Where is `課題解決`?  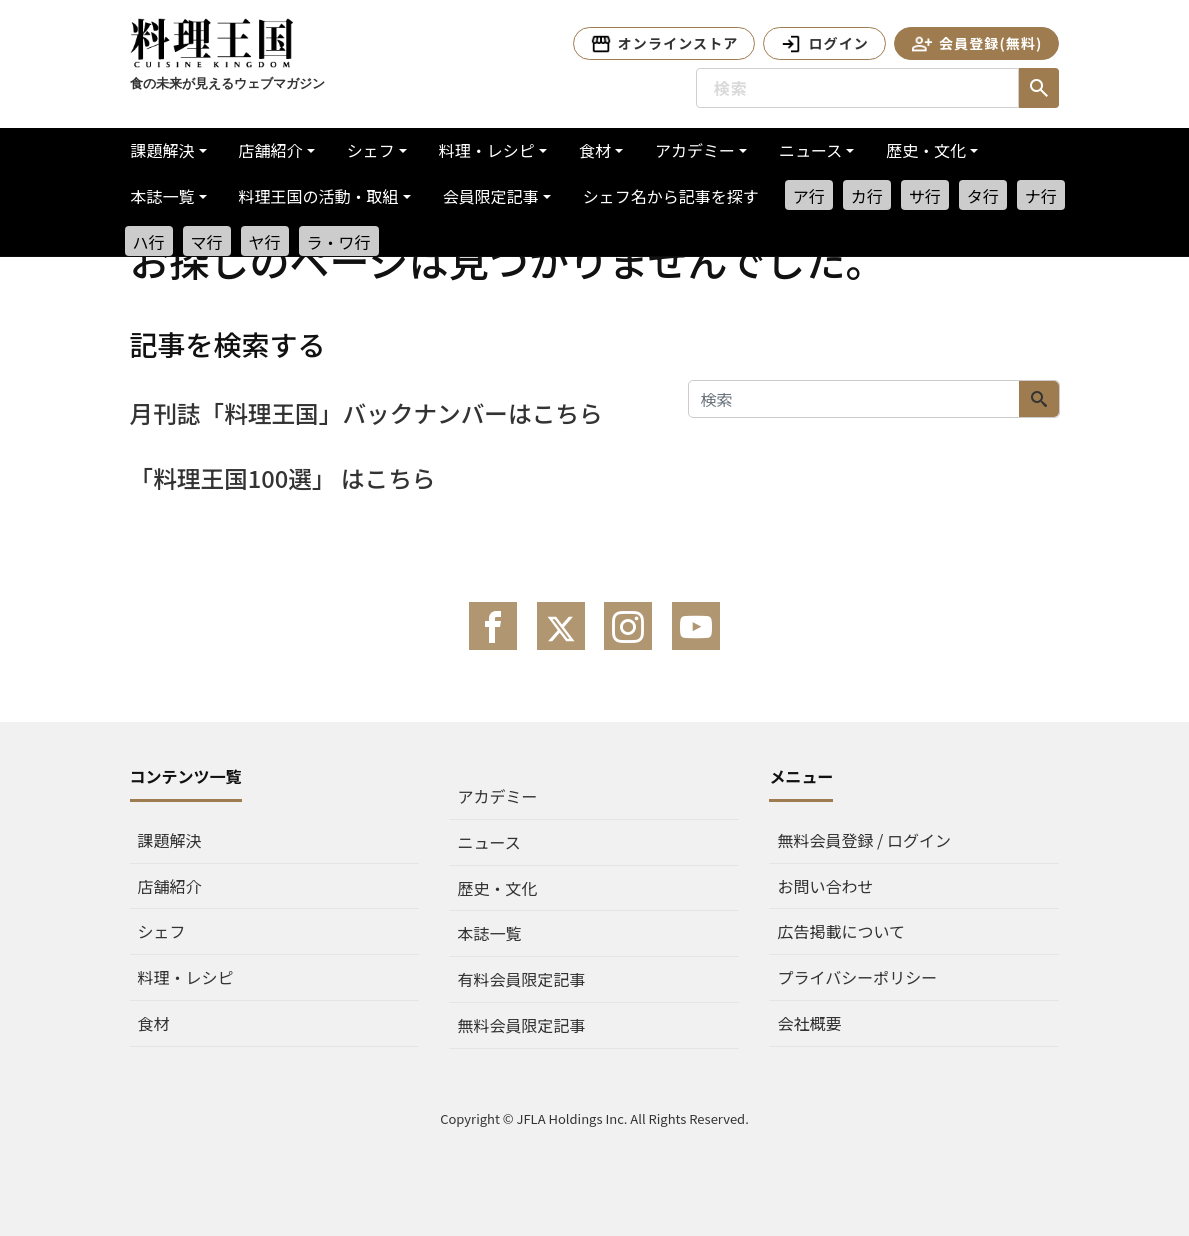 課題解決 is located at coordinates (163, 150).